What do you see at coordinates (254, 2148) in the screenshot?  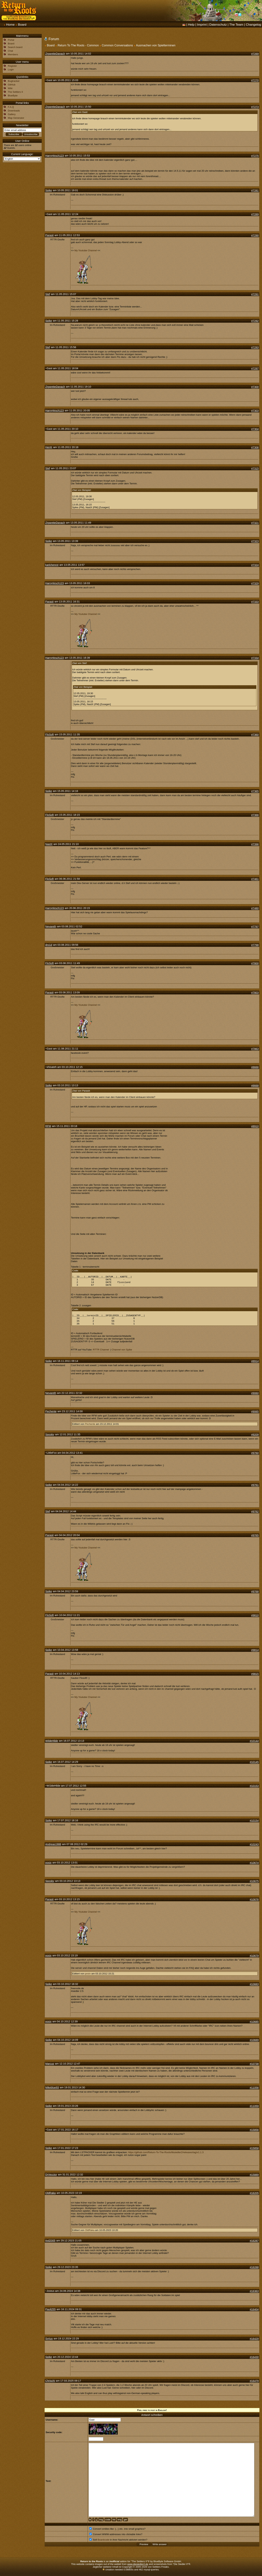 I see `#15858` at bounding box center [254, 2148].